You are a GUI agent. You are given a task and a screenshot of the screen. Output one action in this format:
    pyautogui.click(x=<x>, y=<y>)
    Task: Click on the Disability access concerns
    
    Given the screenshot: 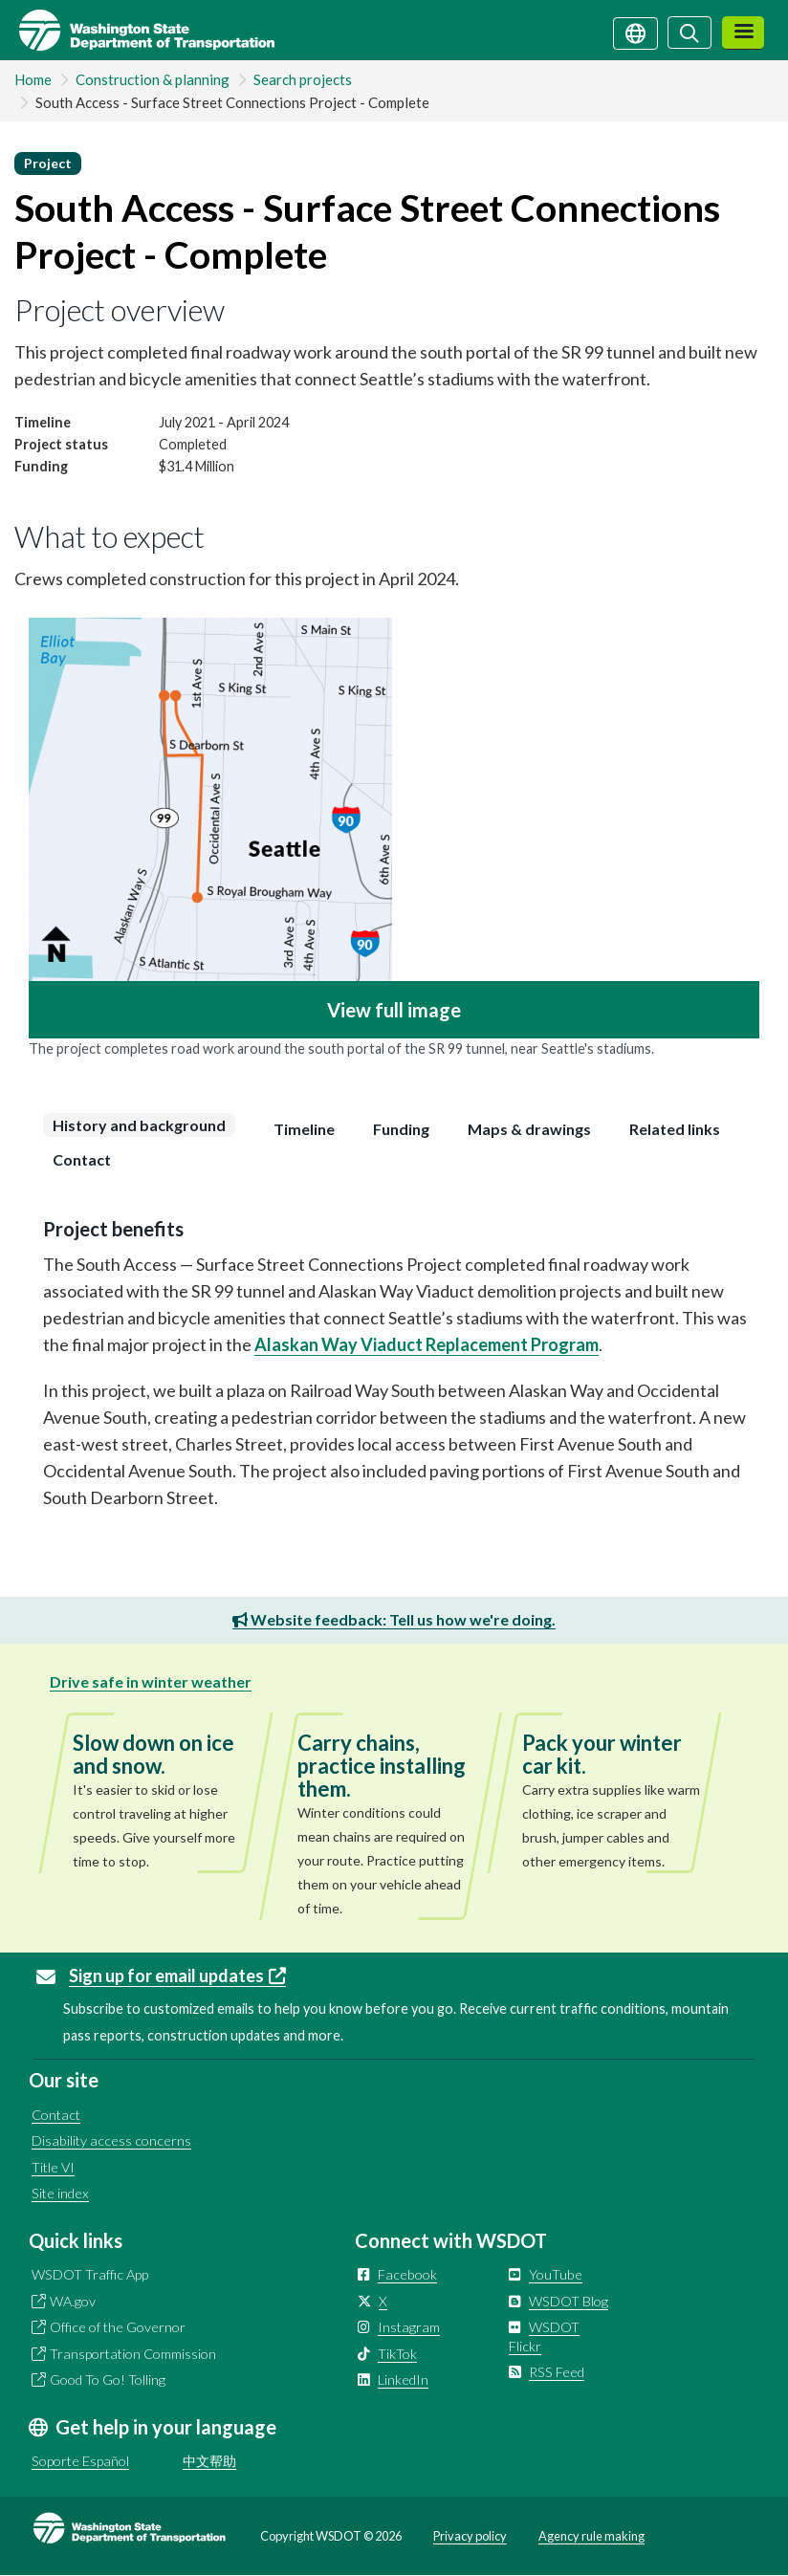 What is the action you would take?
    pyautogui.click(x=111, y=2140)
    